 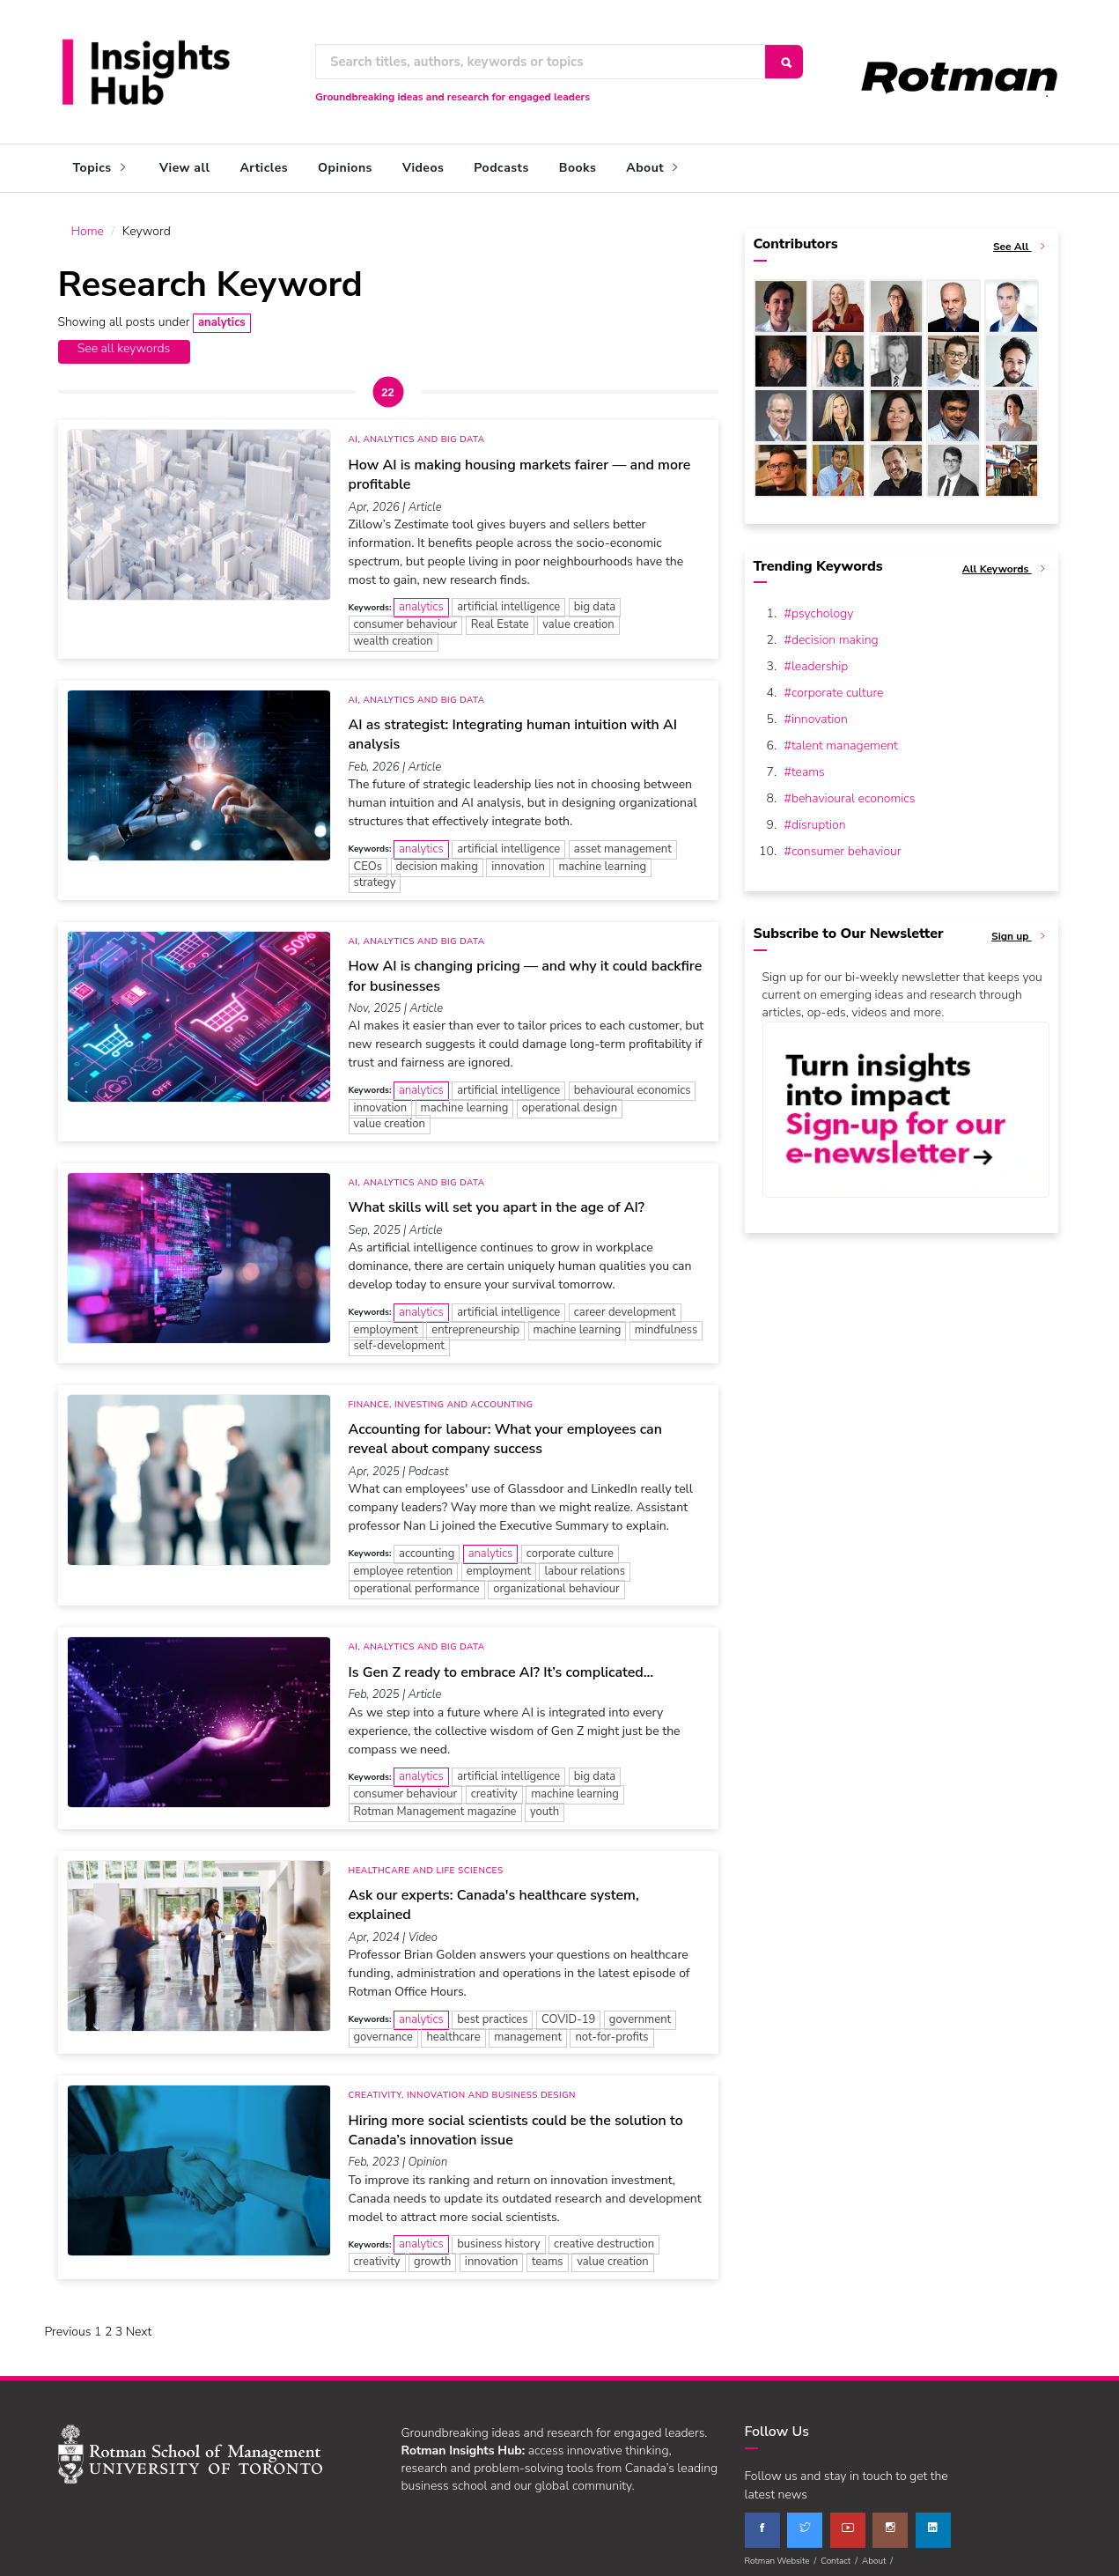 I want to click on creative destruction, so click(x=604, y=2235).